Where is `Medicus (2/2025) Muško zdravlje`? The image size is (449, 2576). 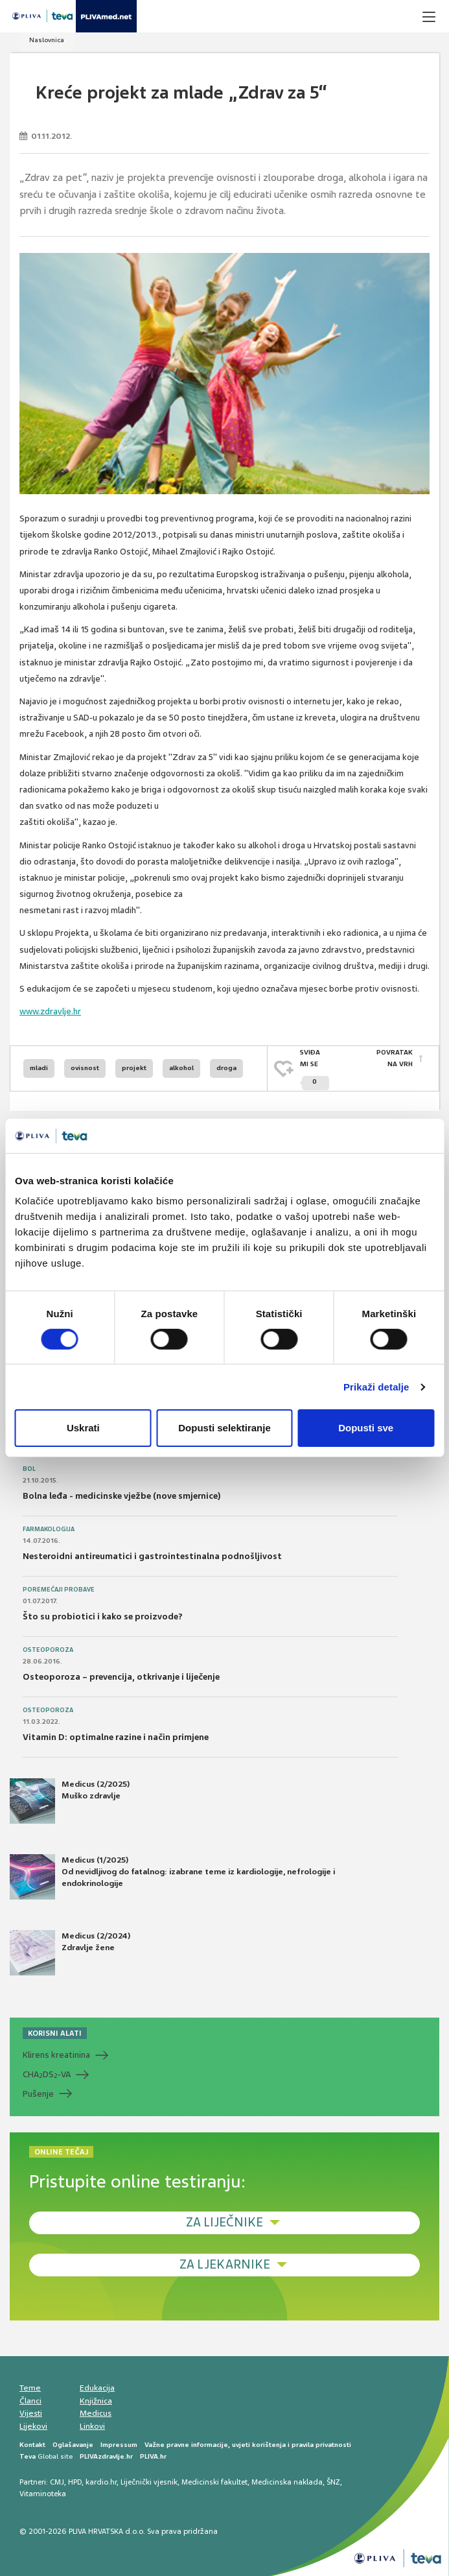
Medicus (2/2025) Muško zdravlje is located at coordinates (70, 1801).